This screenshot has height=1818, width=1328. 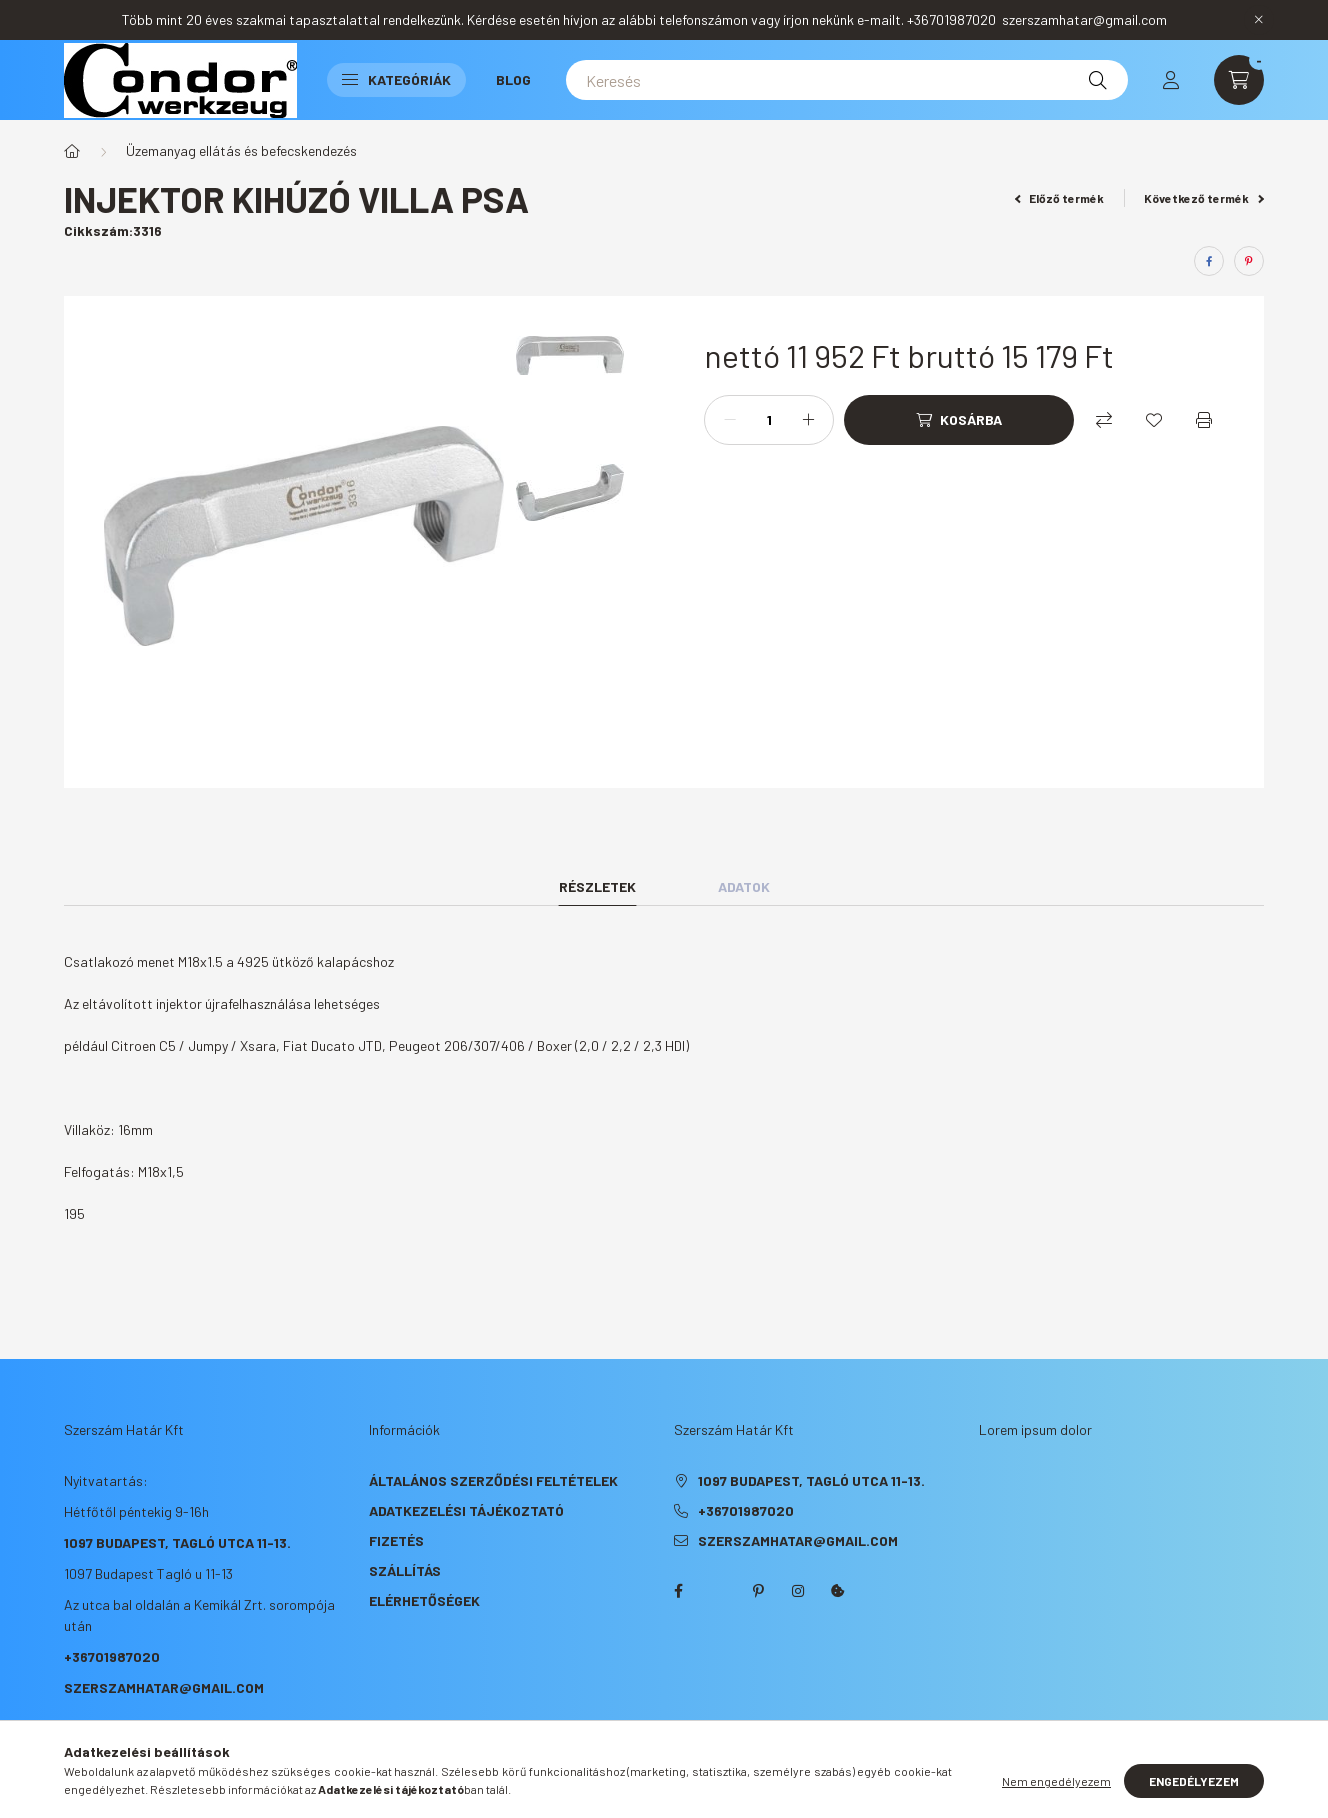 What do you see at coordinates (164, 1687) in the screenshot?
I see `szerszamhatar@gmail.com` at bounding box center [164, 1687].